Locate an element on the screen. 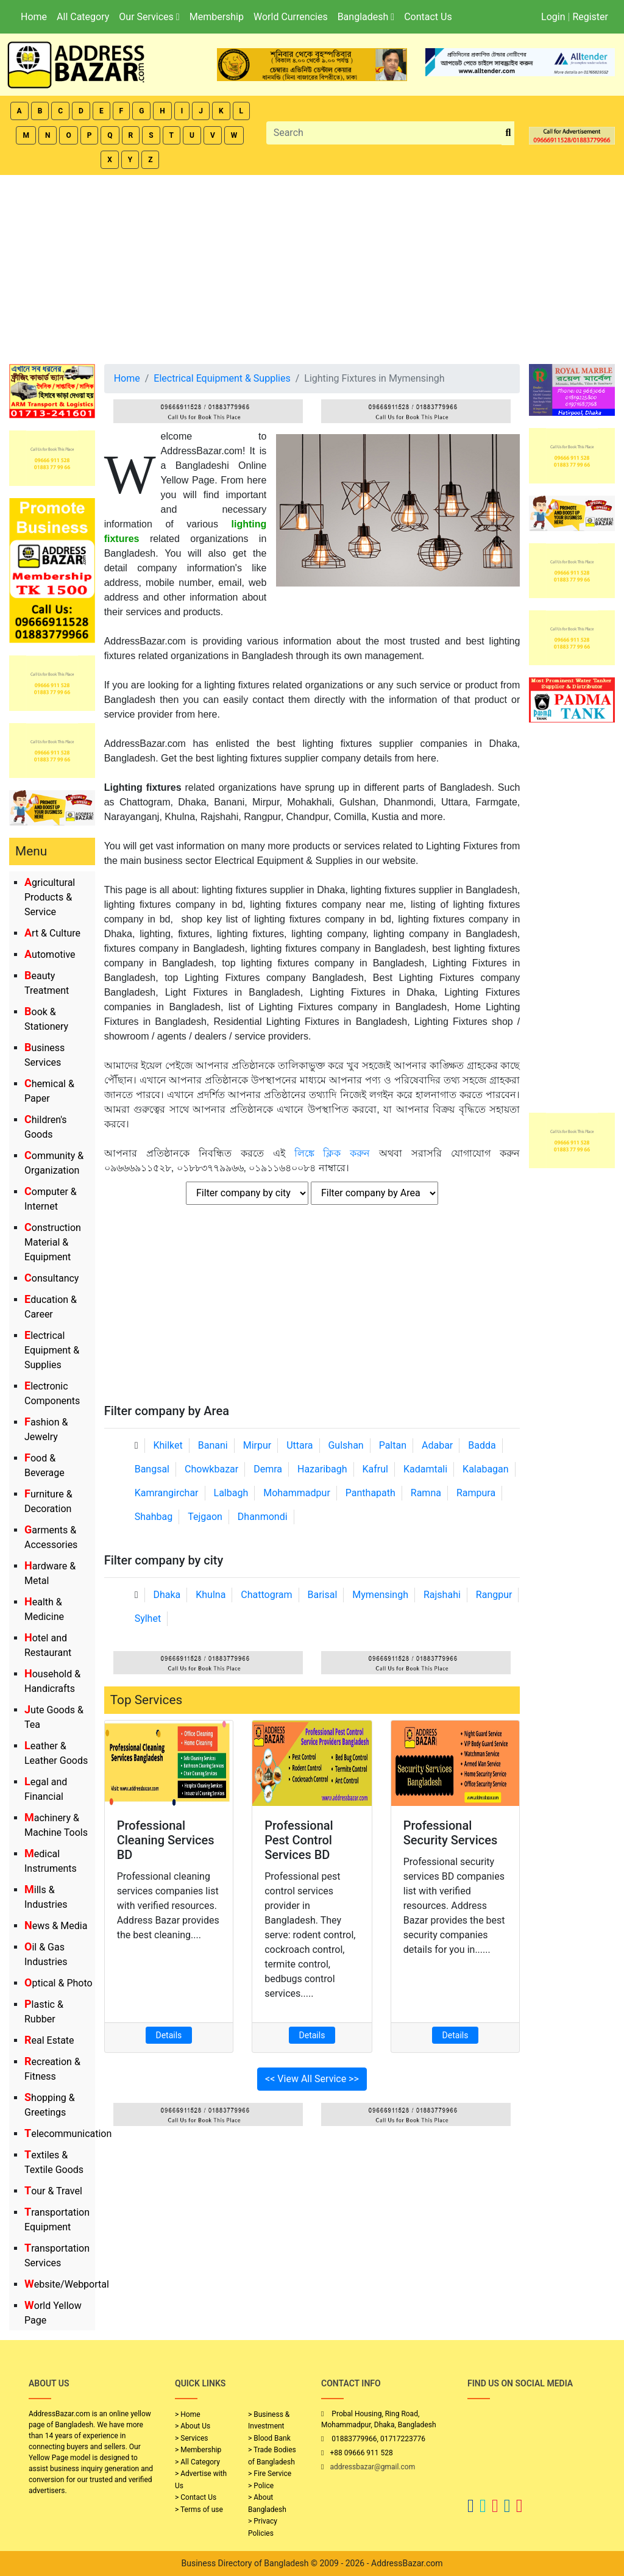 The height and width of the screenshot is (2576, 624). Automotive is located at coordinates (50, 954).